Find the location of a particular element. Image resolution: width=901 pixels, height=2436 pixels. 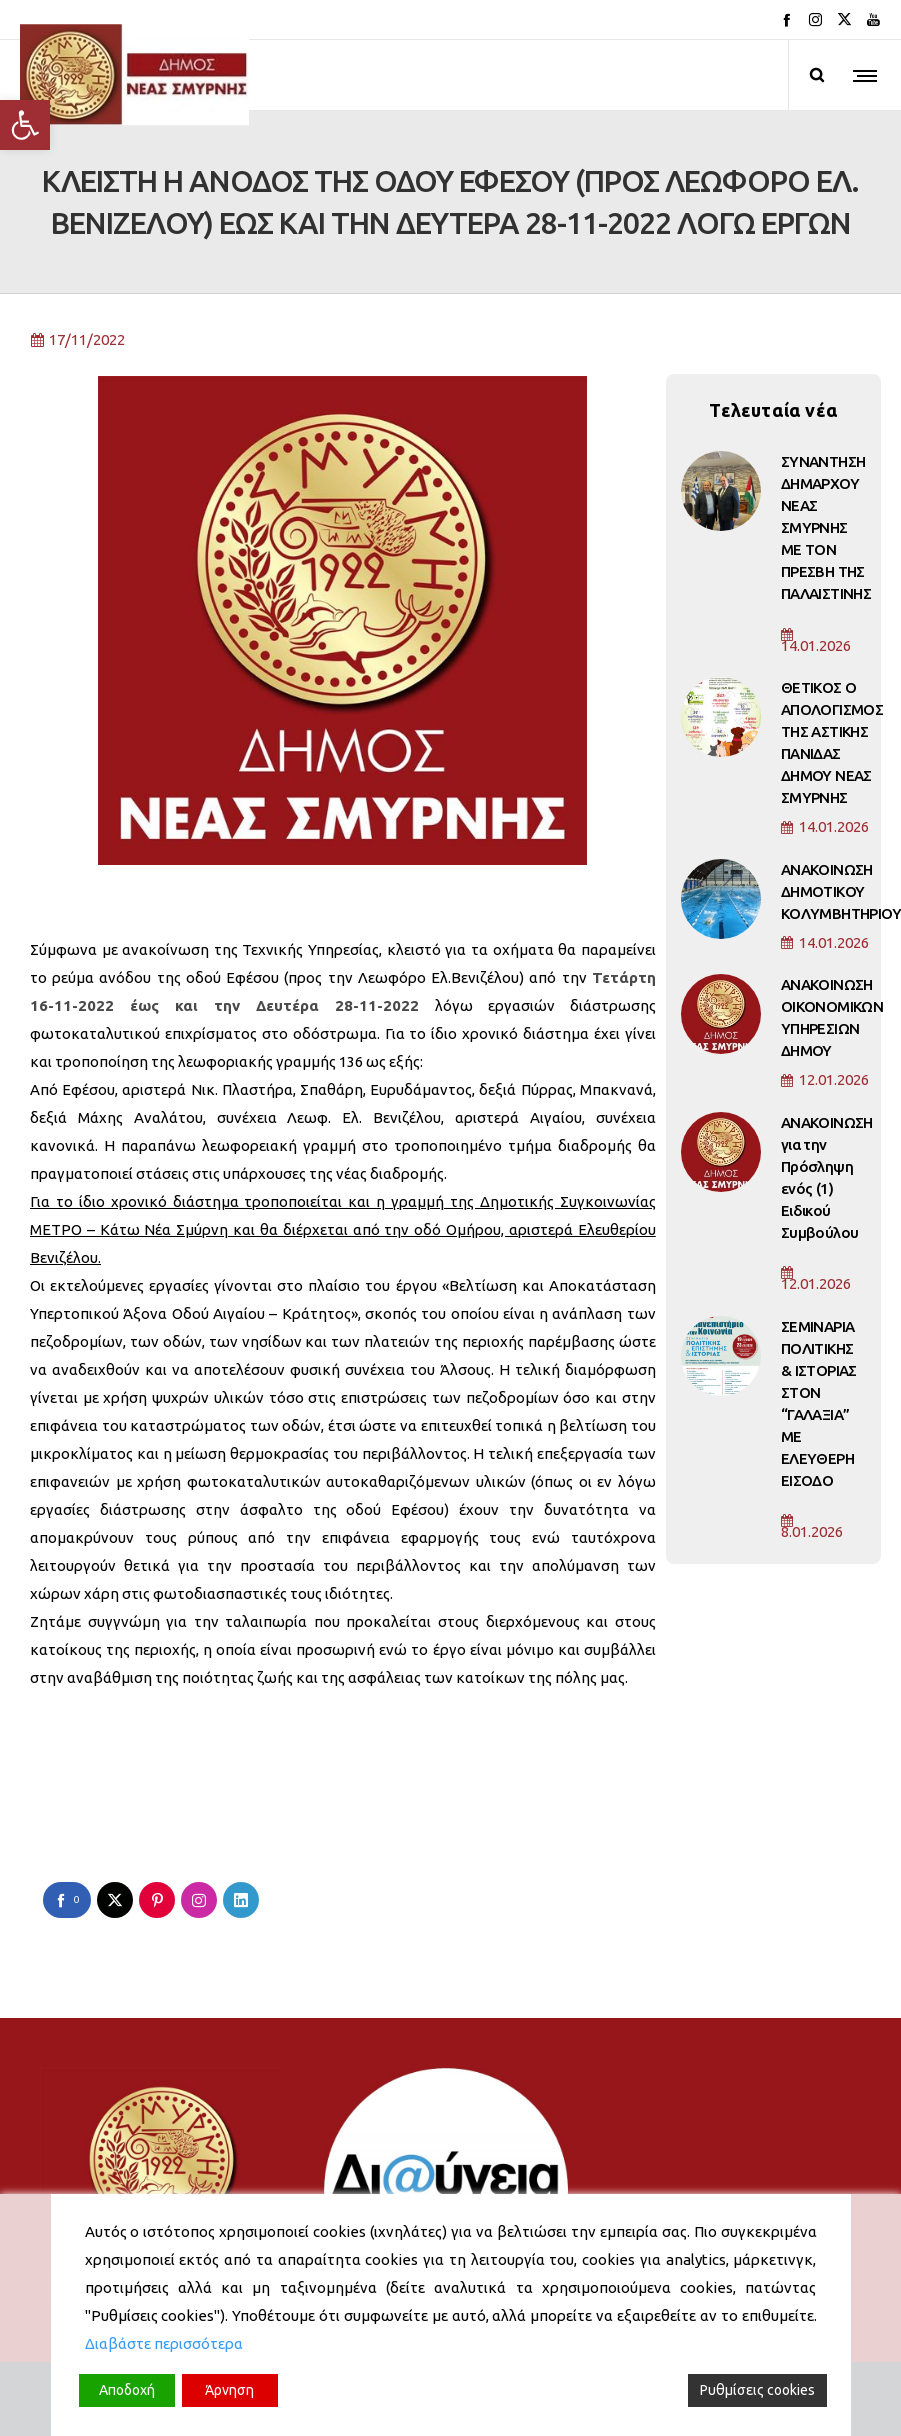

[button] is located at coordinates (25, 125).